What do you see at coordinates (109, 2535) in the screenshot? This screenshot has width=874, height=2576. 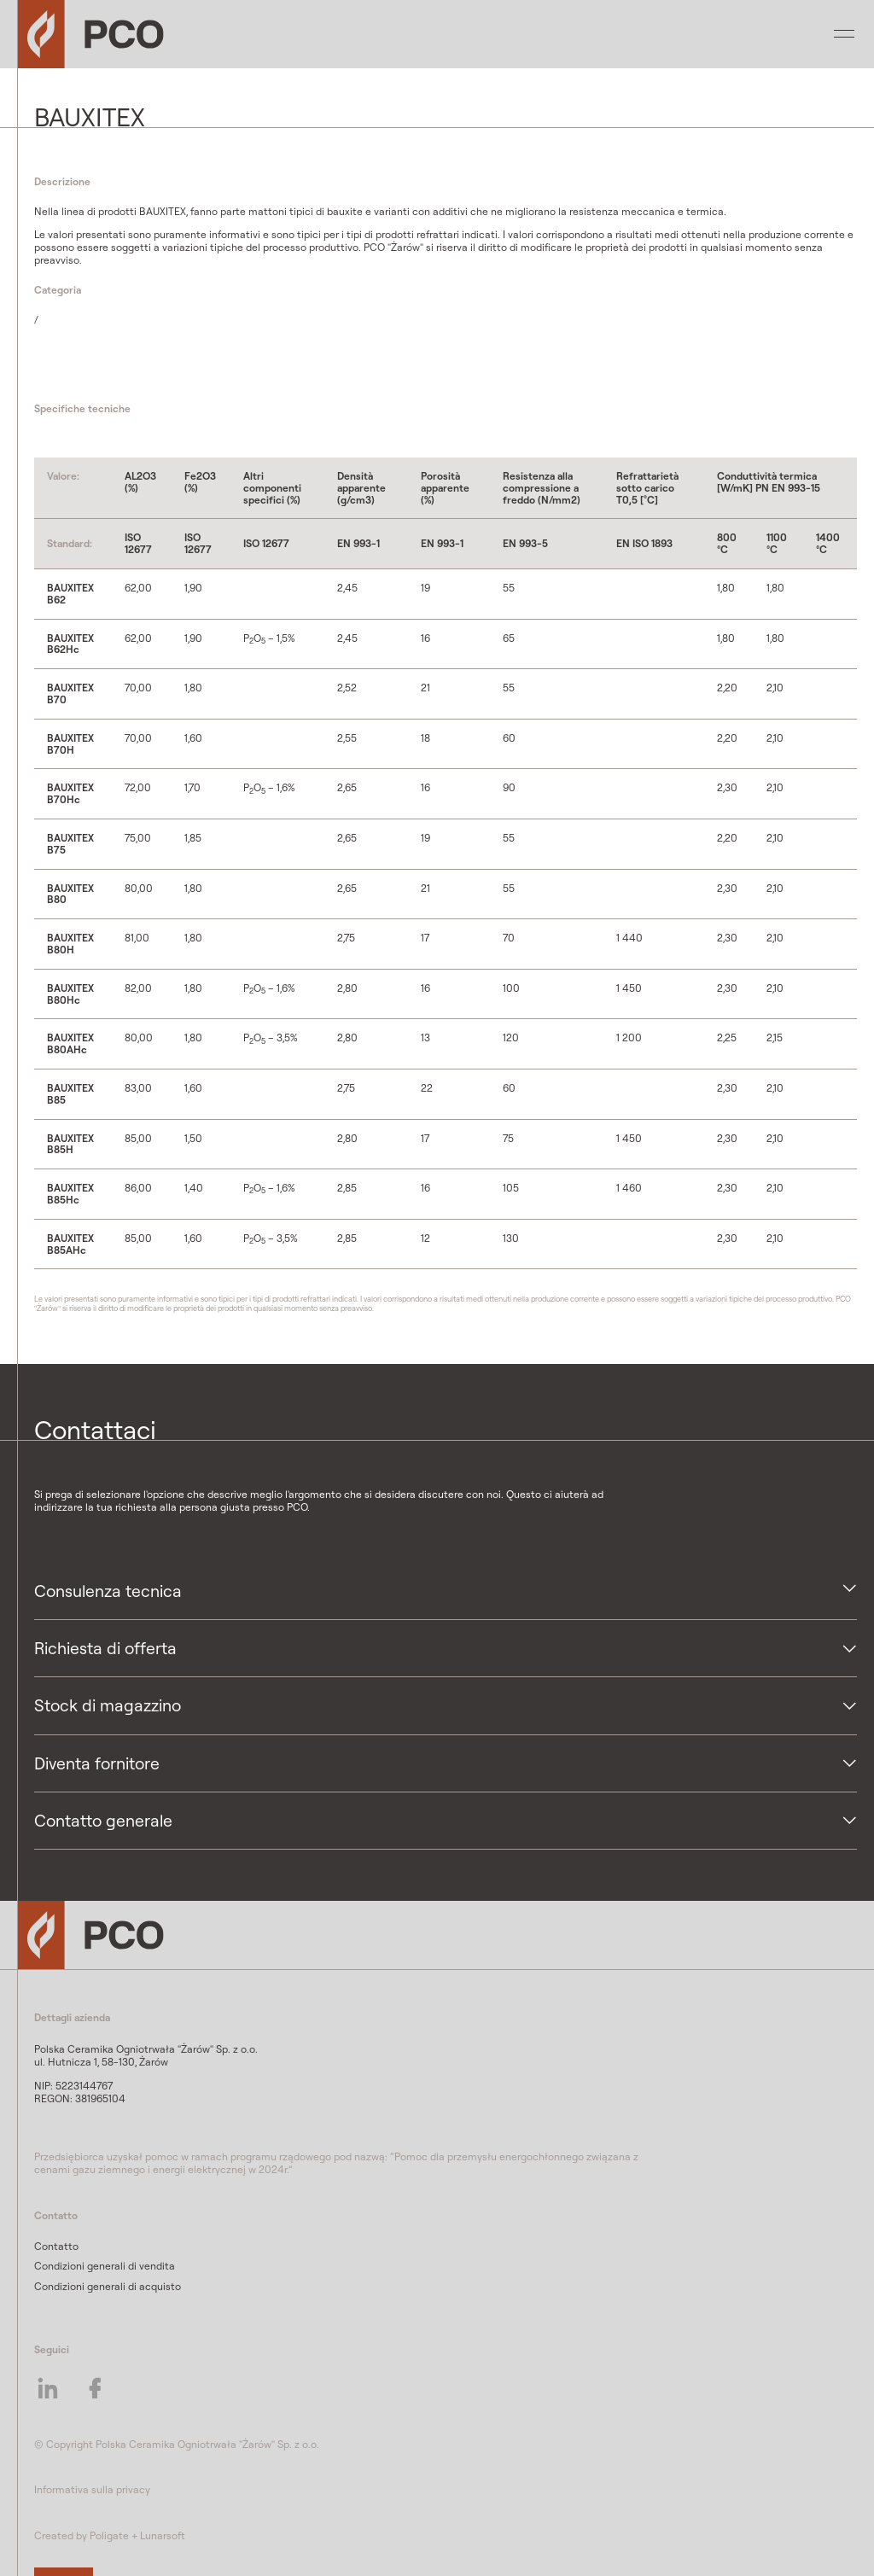 I see `Poligate` at bounding box center [109, 2535].